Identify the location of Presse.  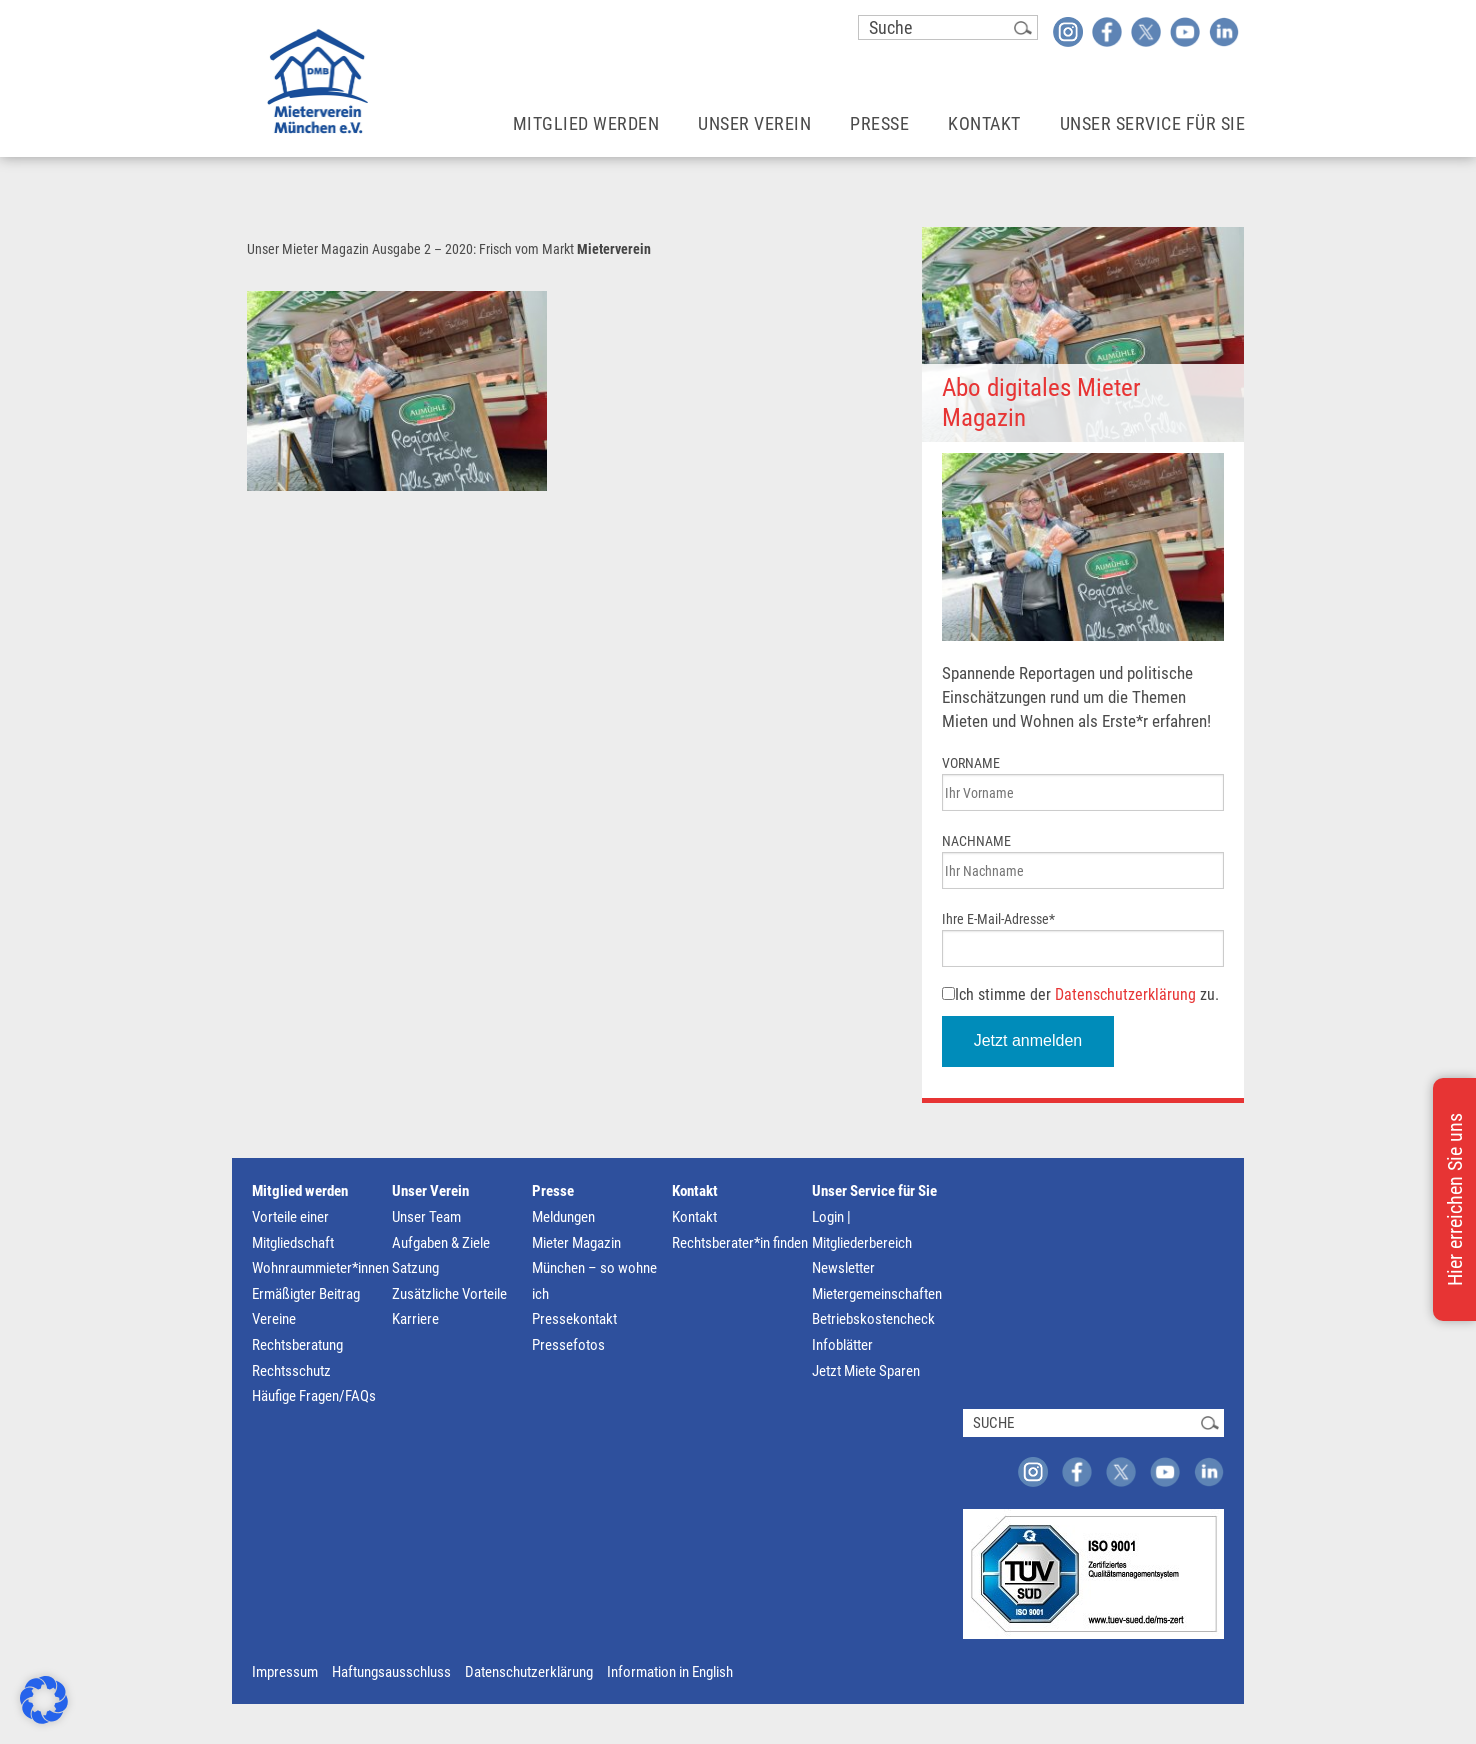
(553, 1191).